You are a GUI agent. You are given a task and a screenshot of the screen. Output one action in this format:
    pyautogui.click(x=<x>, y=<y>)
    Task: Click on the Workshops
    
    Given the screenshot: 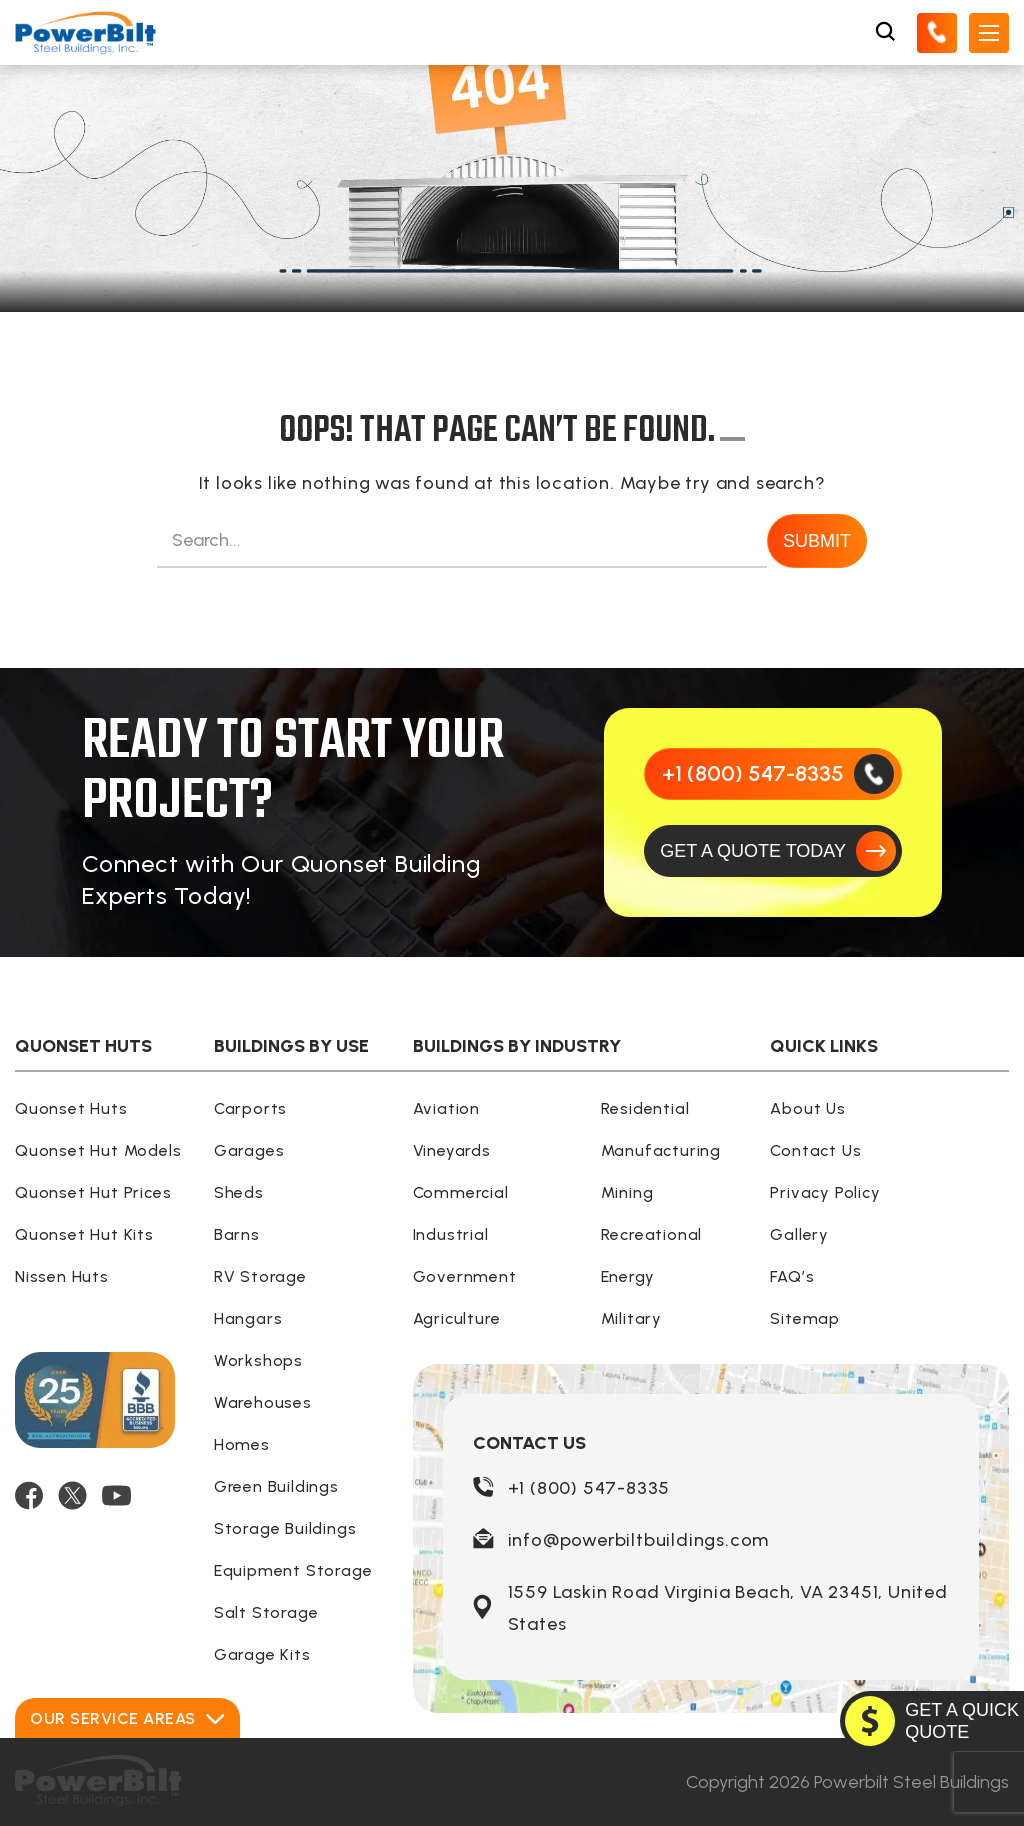 What is the action you would take?
    pyautogui.click(x=258, y=1360)
    